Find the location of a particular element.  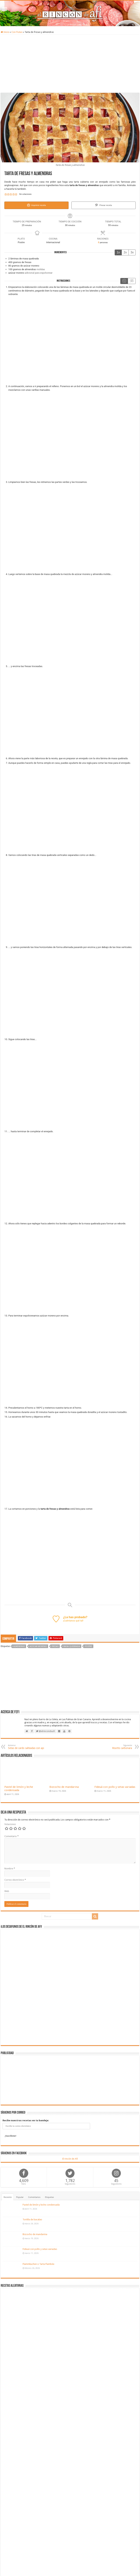

[Ocultar las instrucciones multimedia] is located at coordinates (131, 281).